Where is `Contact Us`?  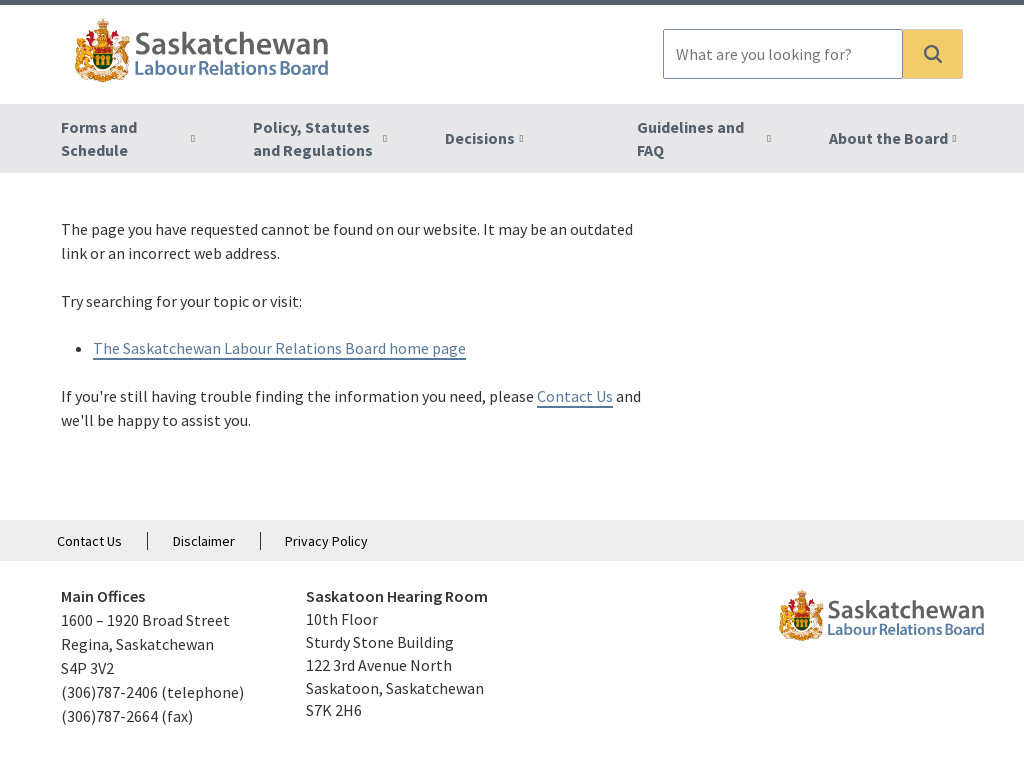
Contact Us is located at coordinates (575, 396).